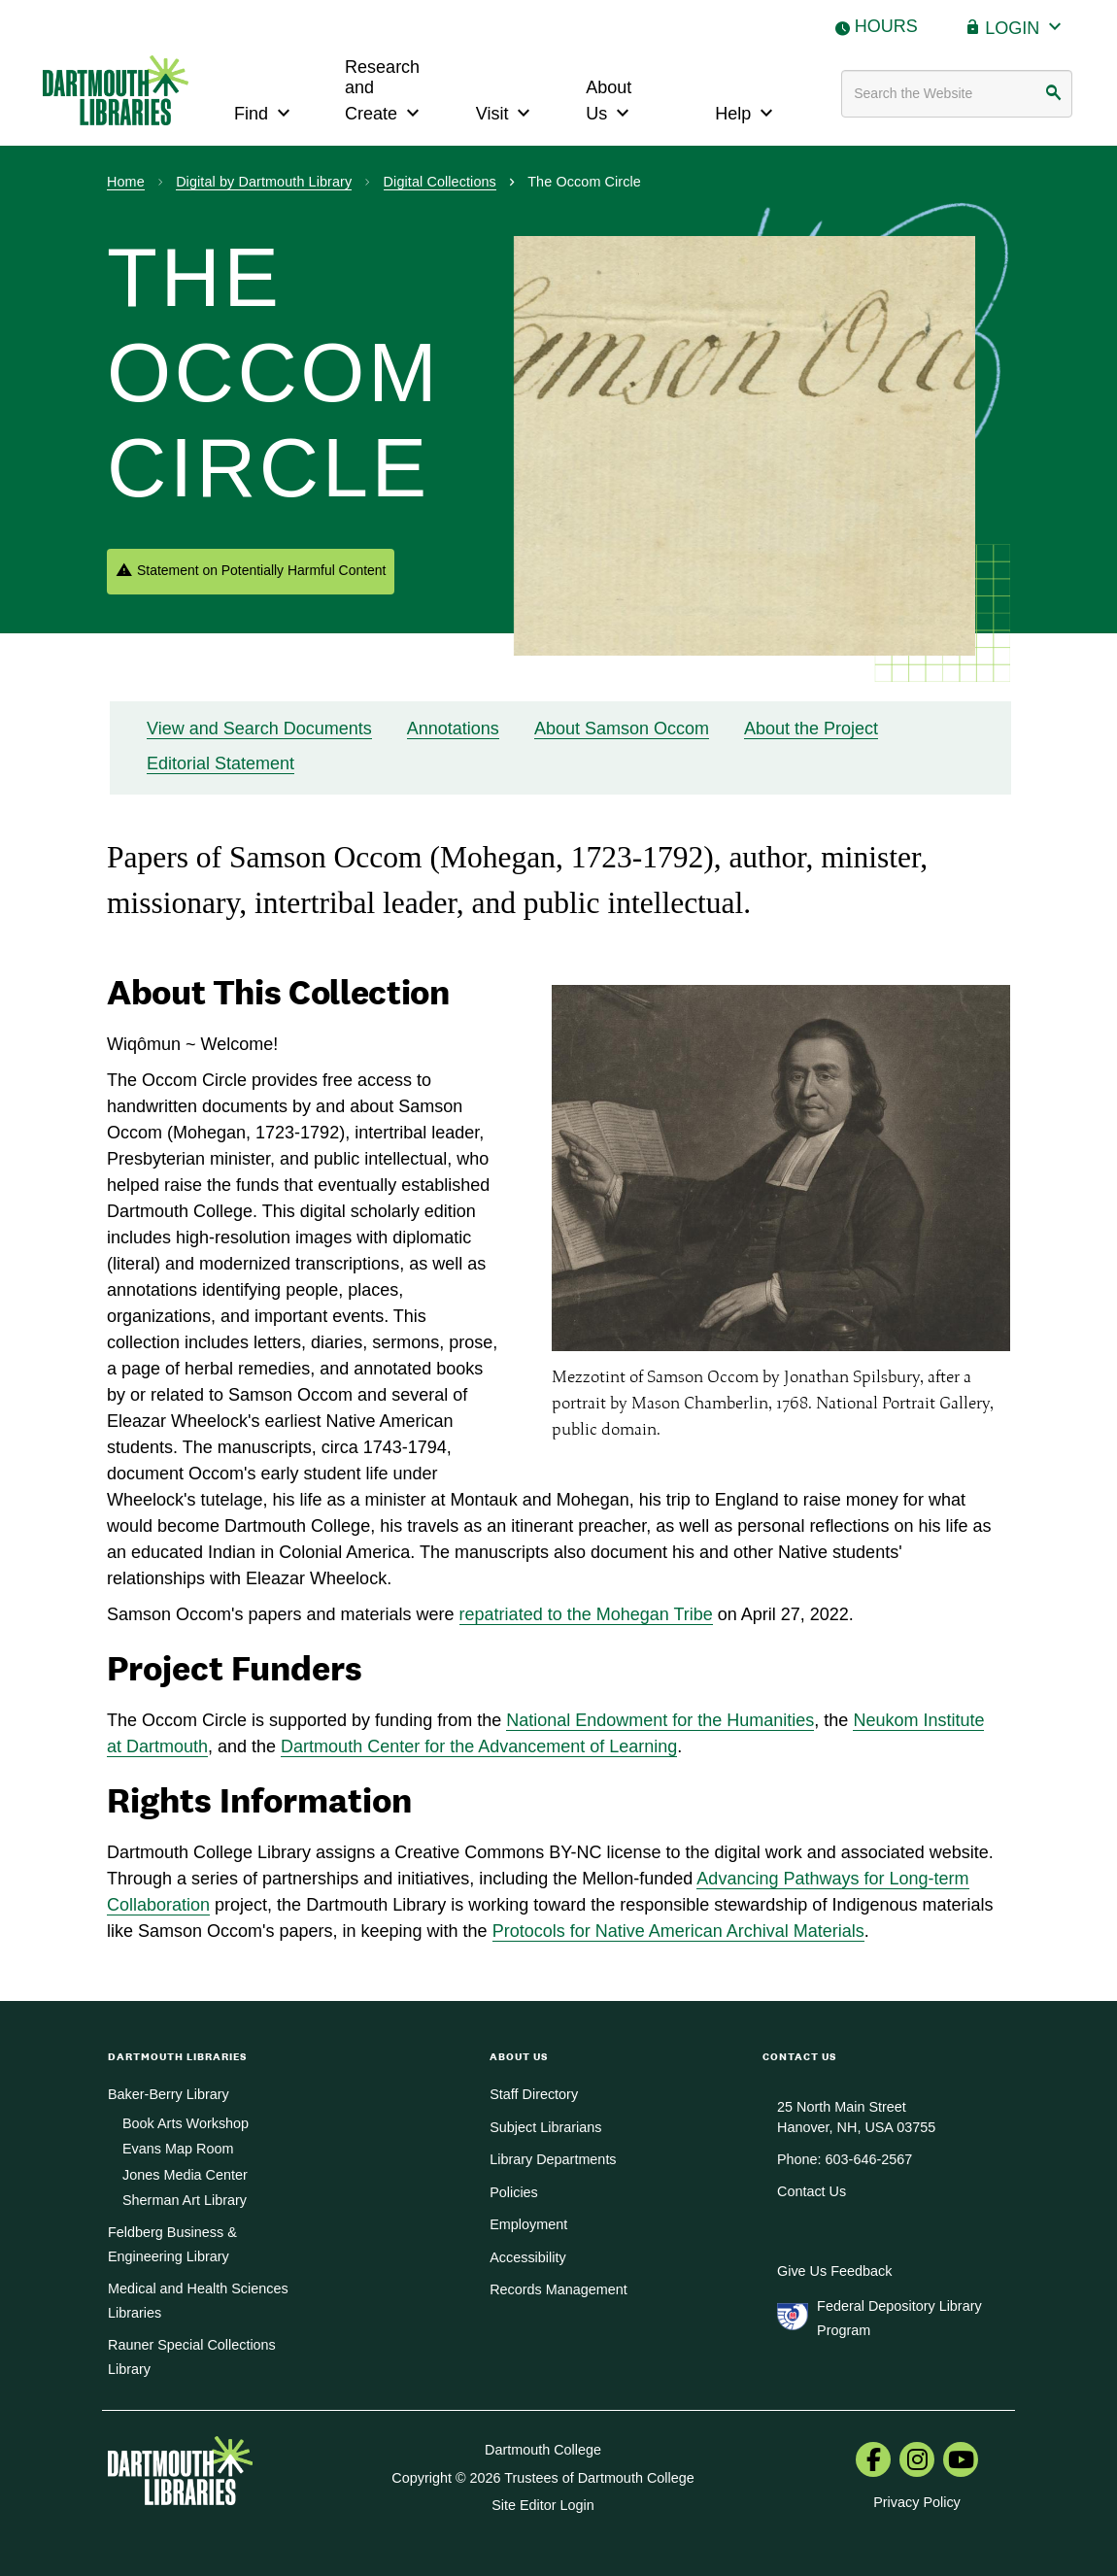 The image size is (1117, 2576). What do you see at coordinates (514, 2192) in the screenshot?
I see `Policies` at bounding box center [514, 2192].